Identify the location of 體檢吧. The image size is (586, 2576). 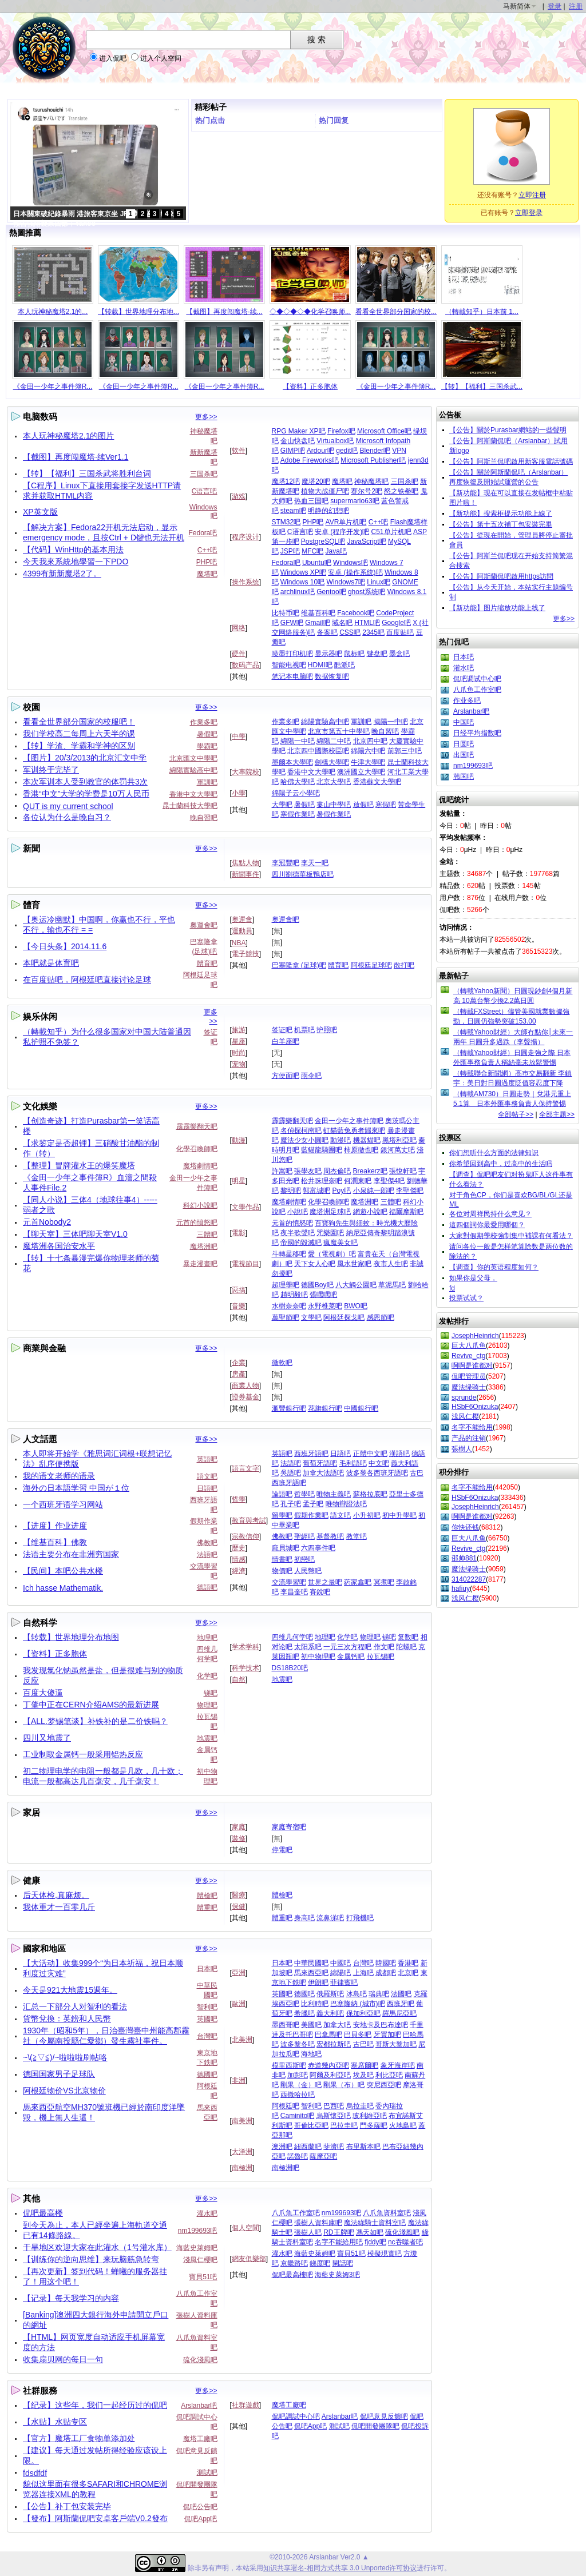
(207, 1896).